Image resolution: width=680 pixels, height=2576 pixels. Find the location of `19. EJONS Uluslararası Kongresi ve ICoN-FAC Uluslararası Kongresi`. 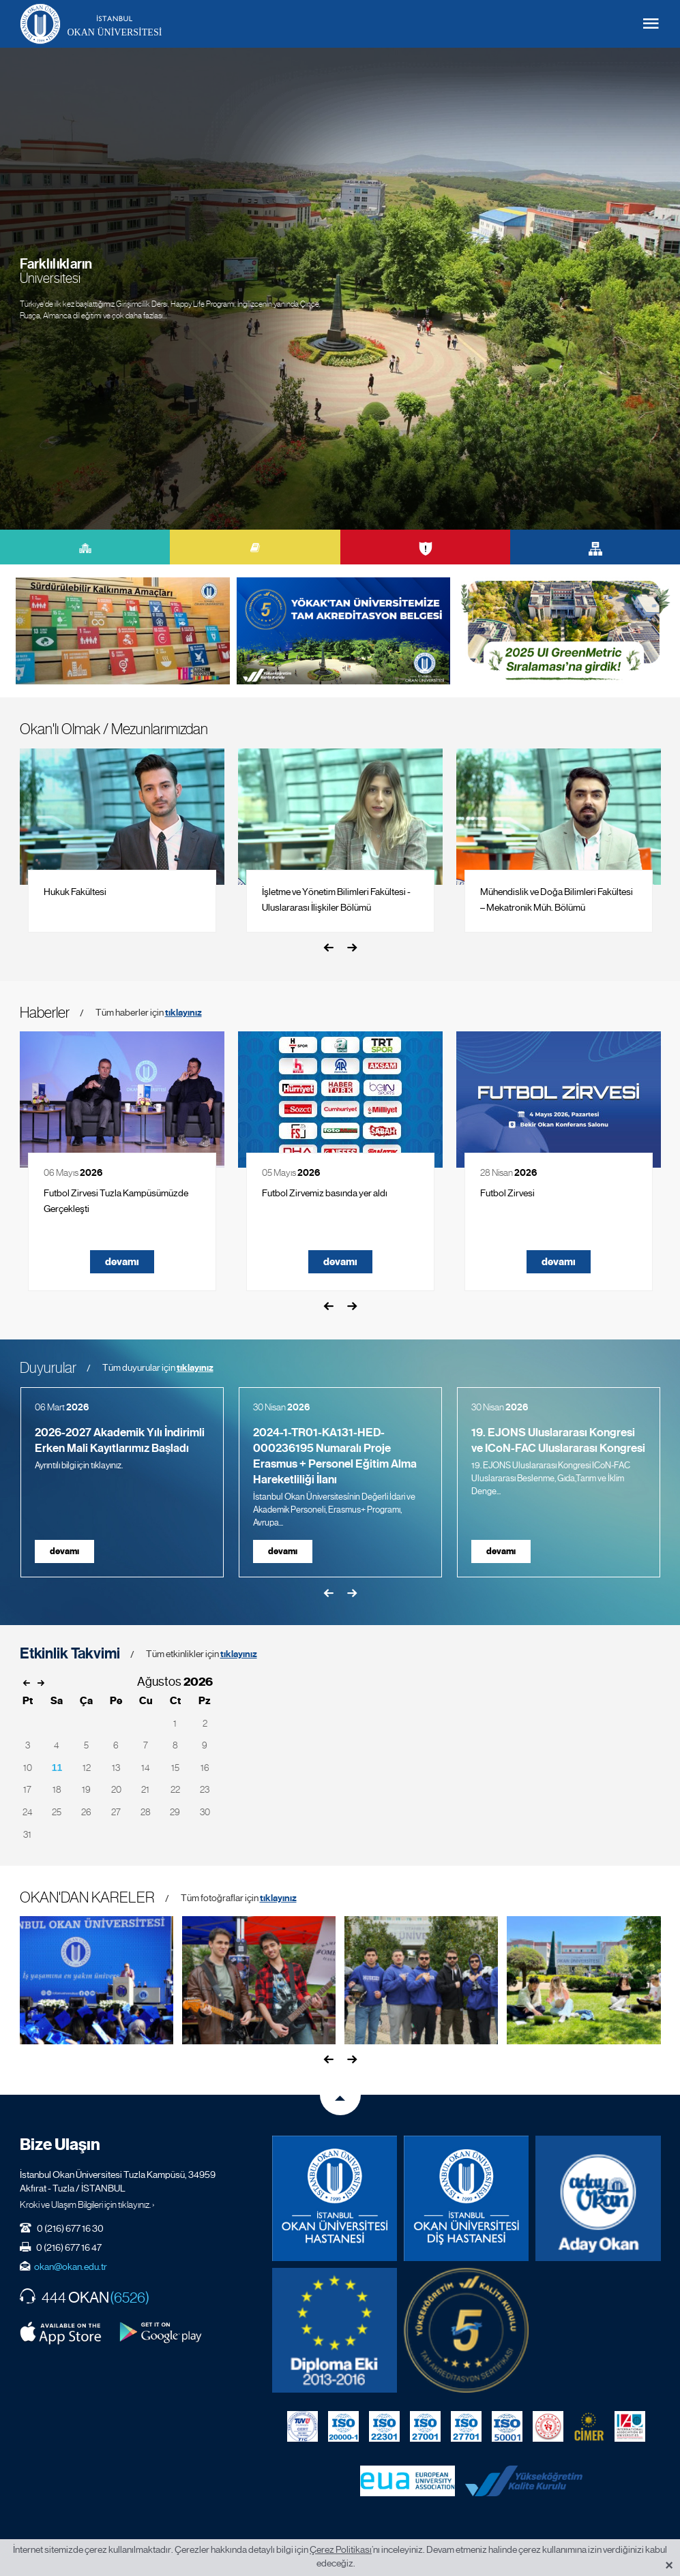

19. EJONS Uluslararası Kongresi ve ICoN-FAC Uluslararası Kongresi is located at coordinates (558, 1440).